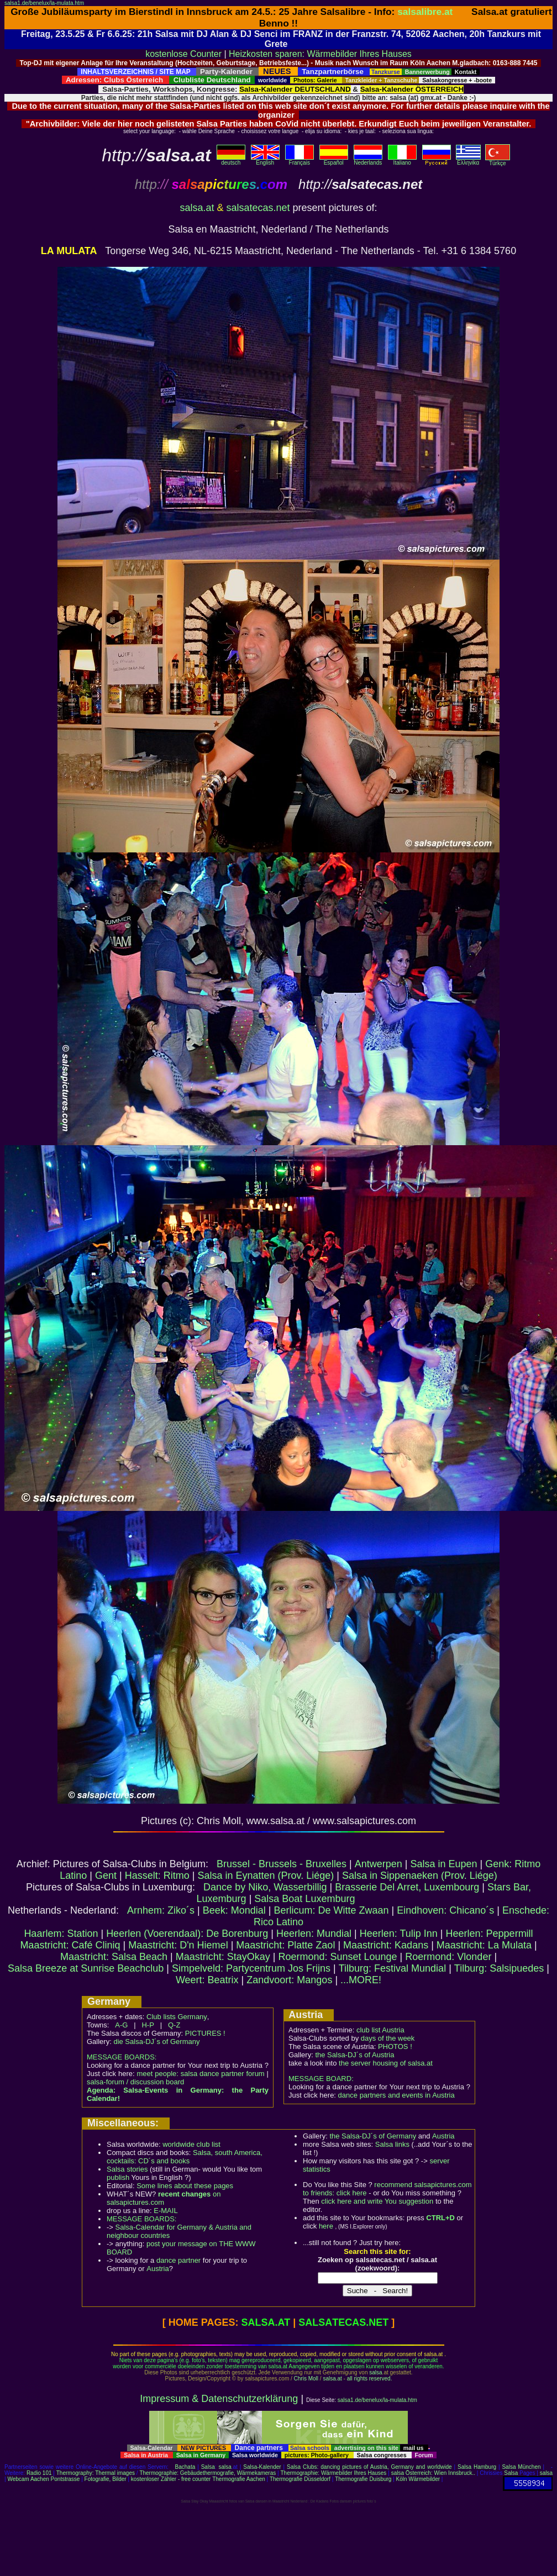  What do you see at coordinates (445, 1910) in the screenshot?
I see `Eindhoven: Chicano´s` at bounding box center [445, 1910].